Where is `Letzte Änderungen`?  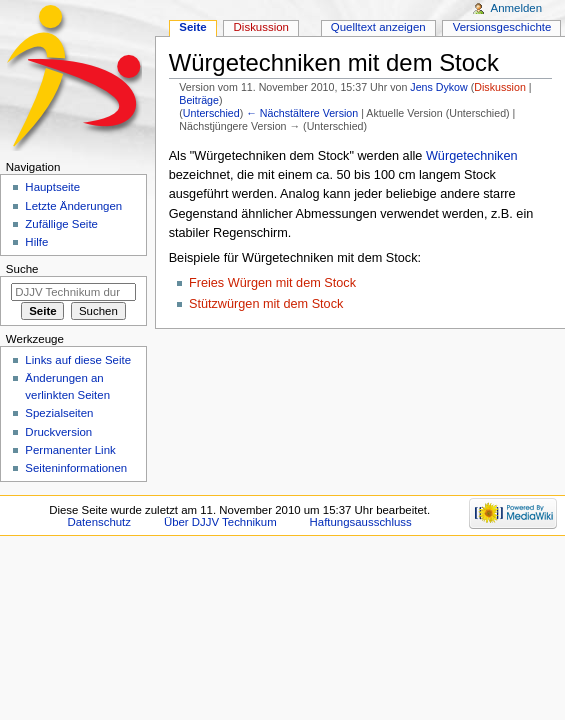
Letzte Änderungen is located at coordinates (73, 206).